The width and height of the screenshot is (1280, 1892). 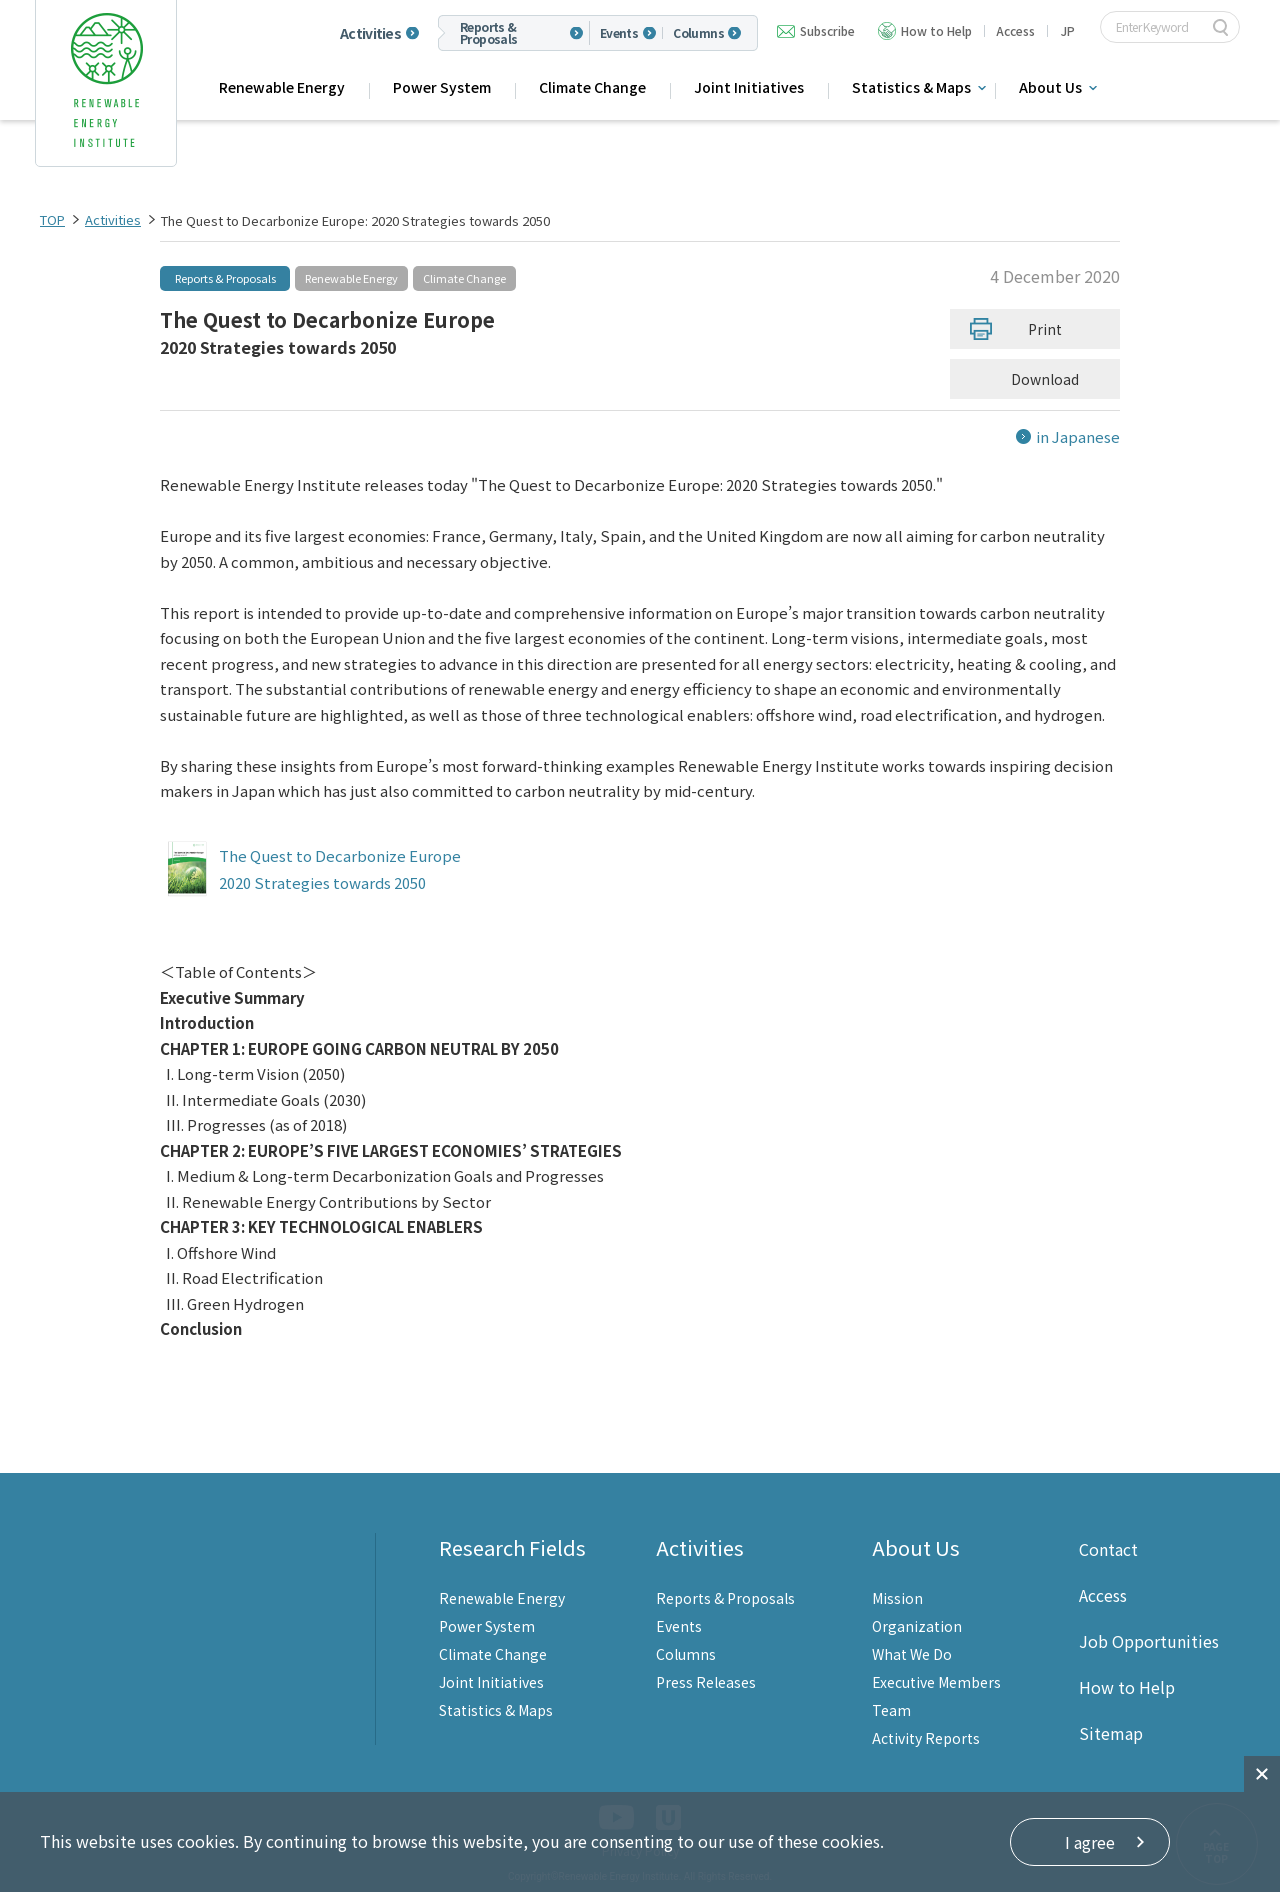 What do you see at coordinates (926, 1738) in the screenshot?
I see `Activity Reports` at bounding box center [926, 1738].